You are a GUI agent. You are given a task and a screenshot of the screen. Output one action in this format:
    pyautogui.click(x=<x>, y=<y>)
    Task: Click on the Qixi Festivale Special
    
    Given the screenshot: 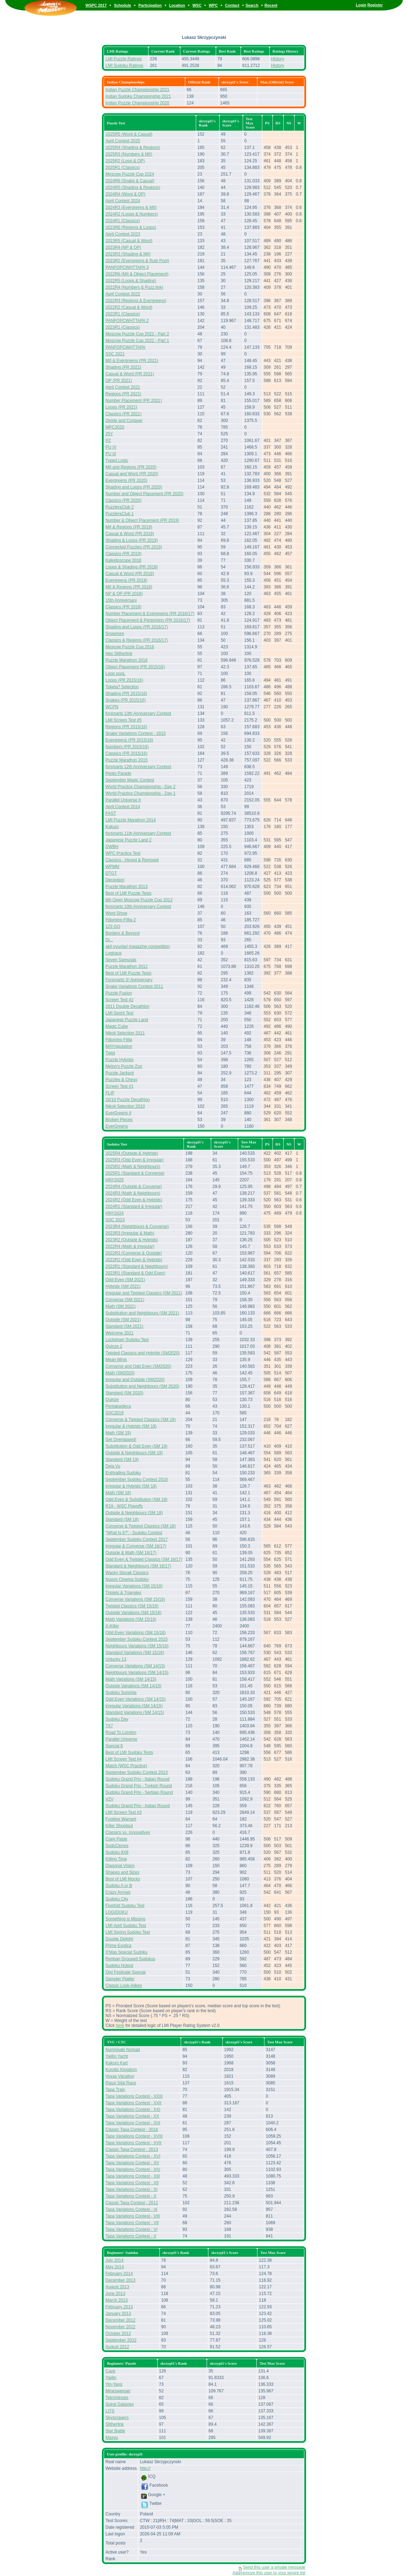 What is the action you would take?
    pyautogui.click(x=125, y=1972)
    